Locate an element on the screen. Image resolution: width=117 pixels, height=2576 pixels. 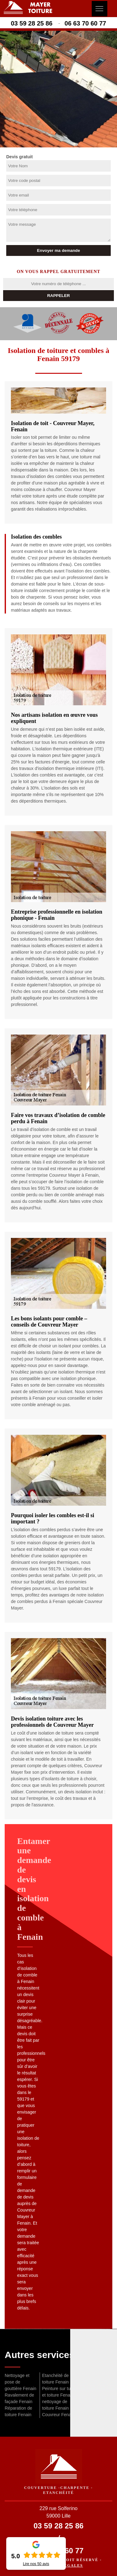
Etanchéité de toiture Fenain is located at coordinates (55, 2378).